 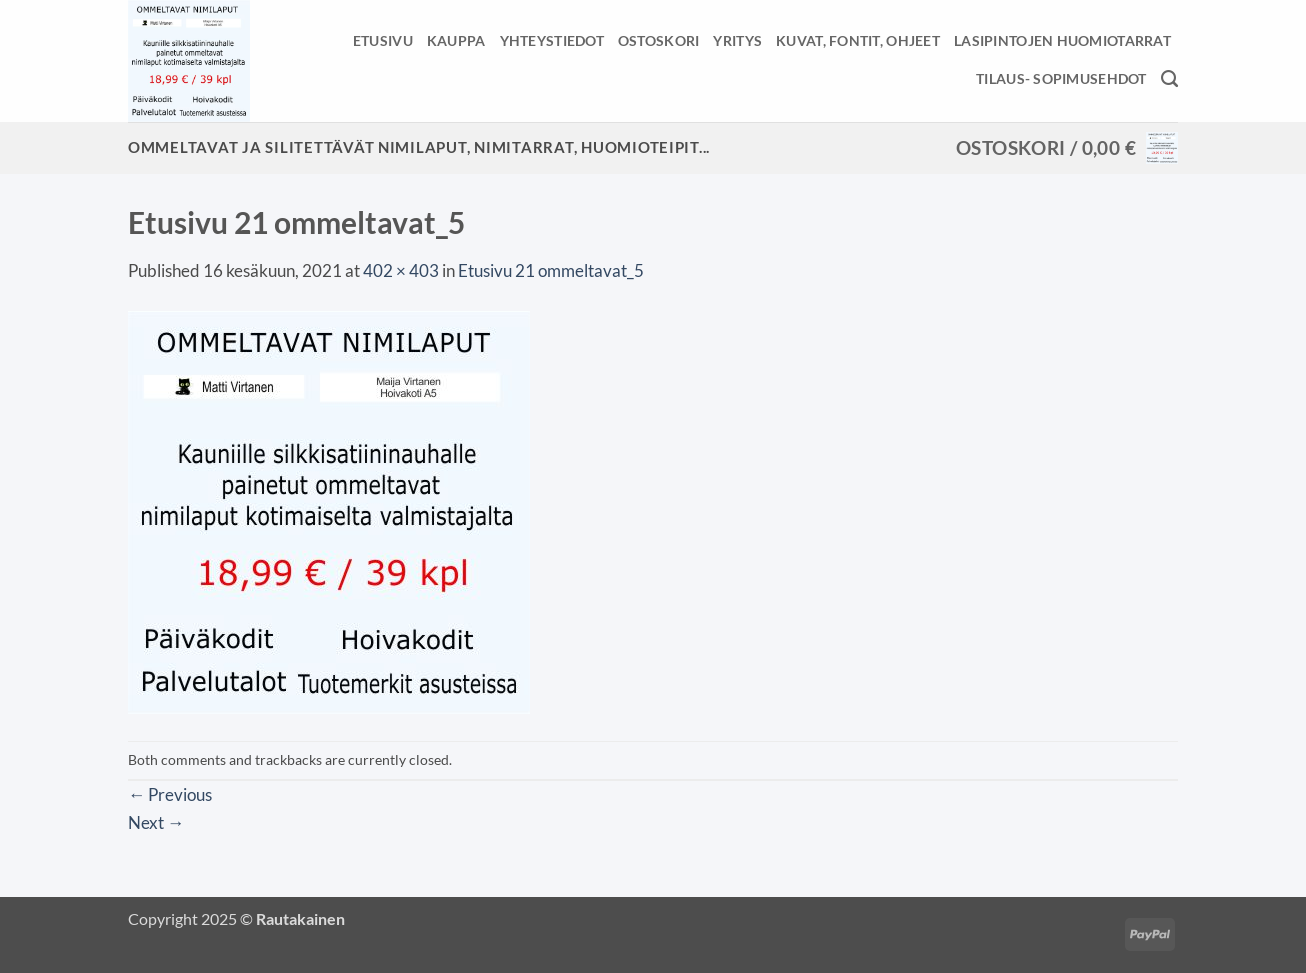 What do you see at coordinates (1061, 78) in the screenshot?
I see `Tilaus- sopimusehdot` at bounding box center [1061, 78].